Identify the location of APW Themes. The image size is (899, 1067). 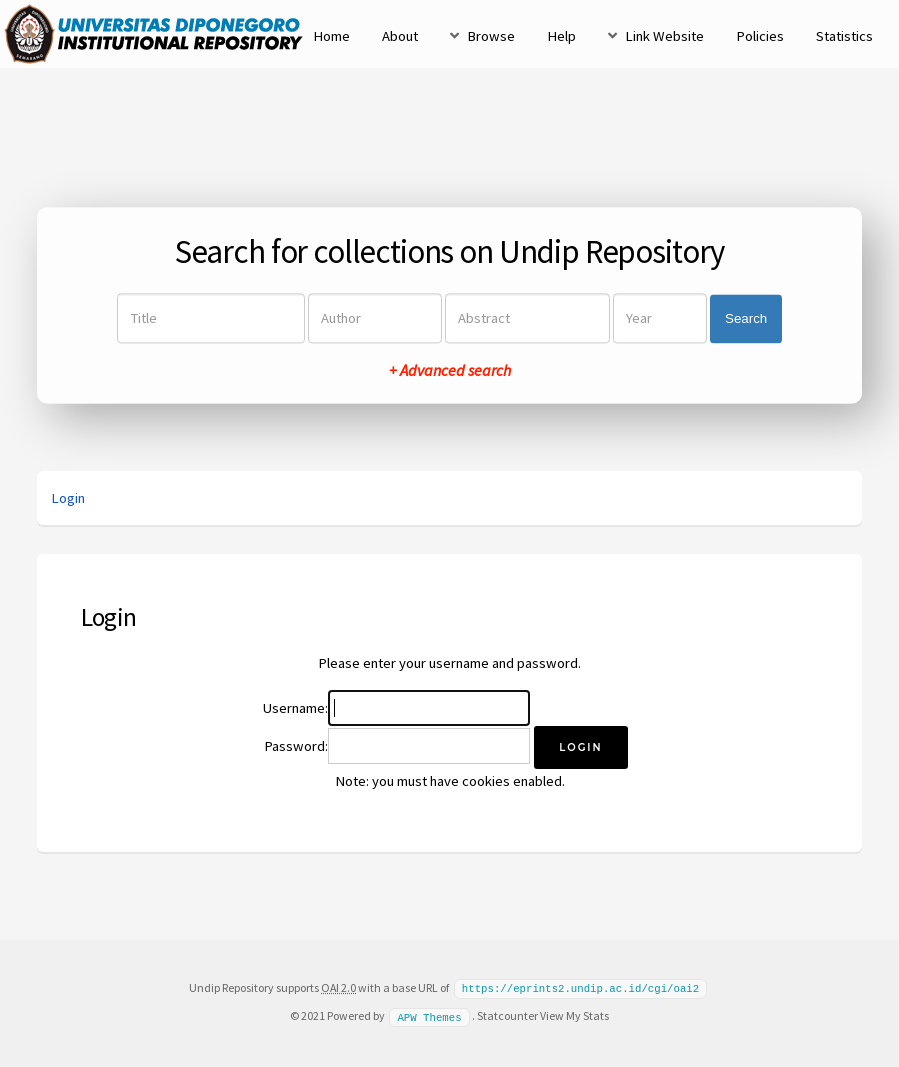
(429, 1015).